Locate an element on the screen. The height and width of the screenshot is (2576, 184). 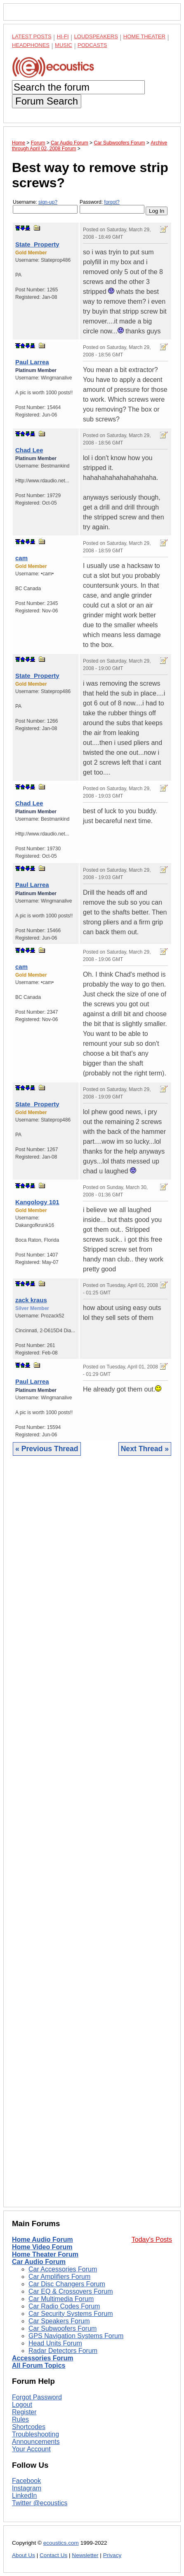
Password: is located at coordinates (112, 206).